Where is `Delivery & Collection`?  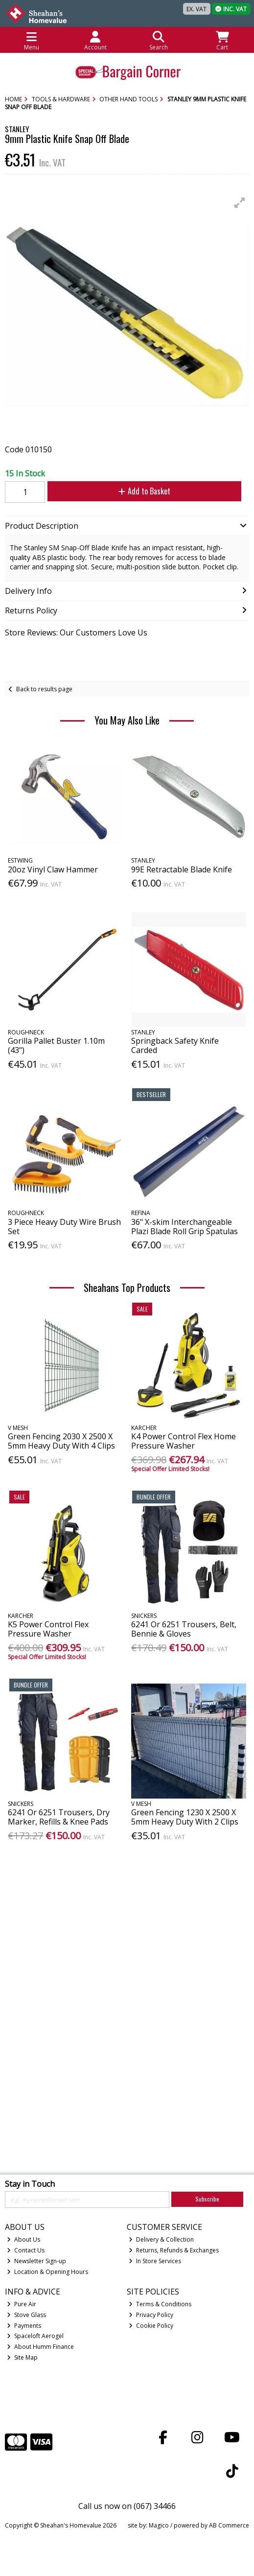 Delivery & Collection is located at coordinates (161, 2239).